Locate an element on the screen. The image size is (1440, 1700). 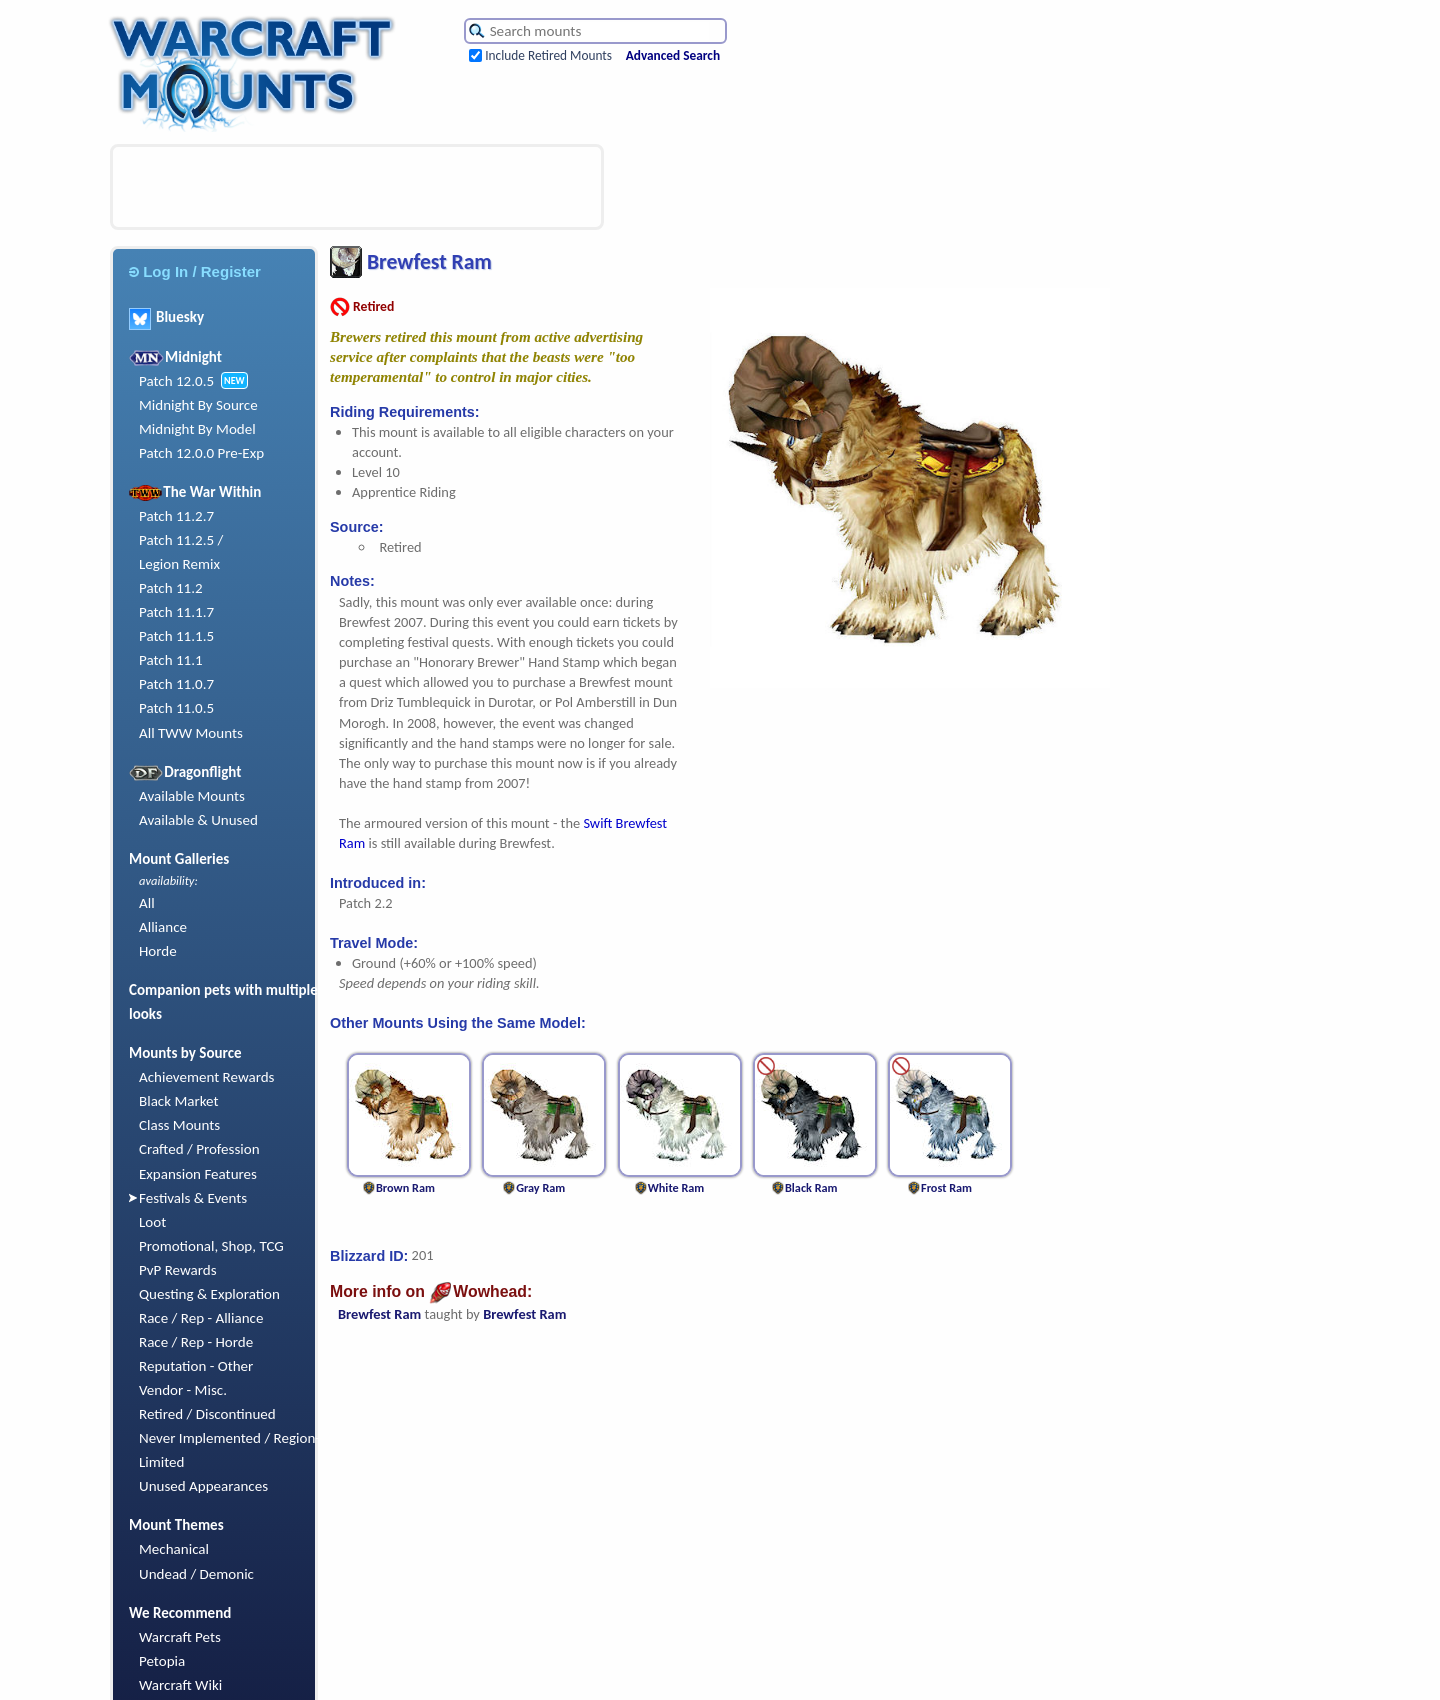
Bluesky is located at coordinates (166, 317).